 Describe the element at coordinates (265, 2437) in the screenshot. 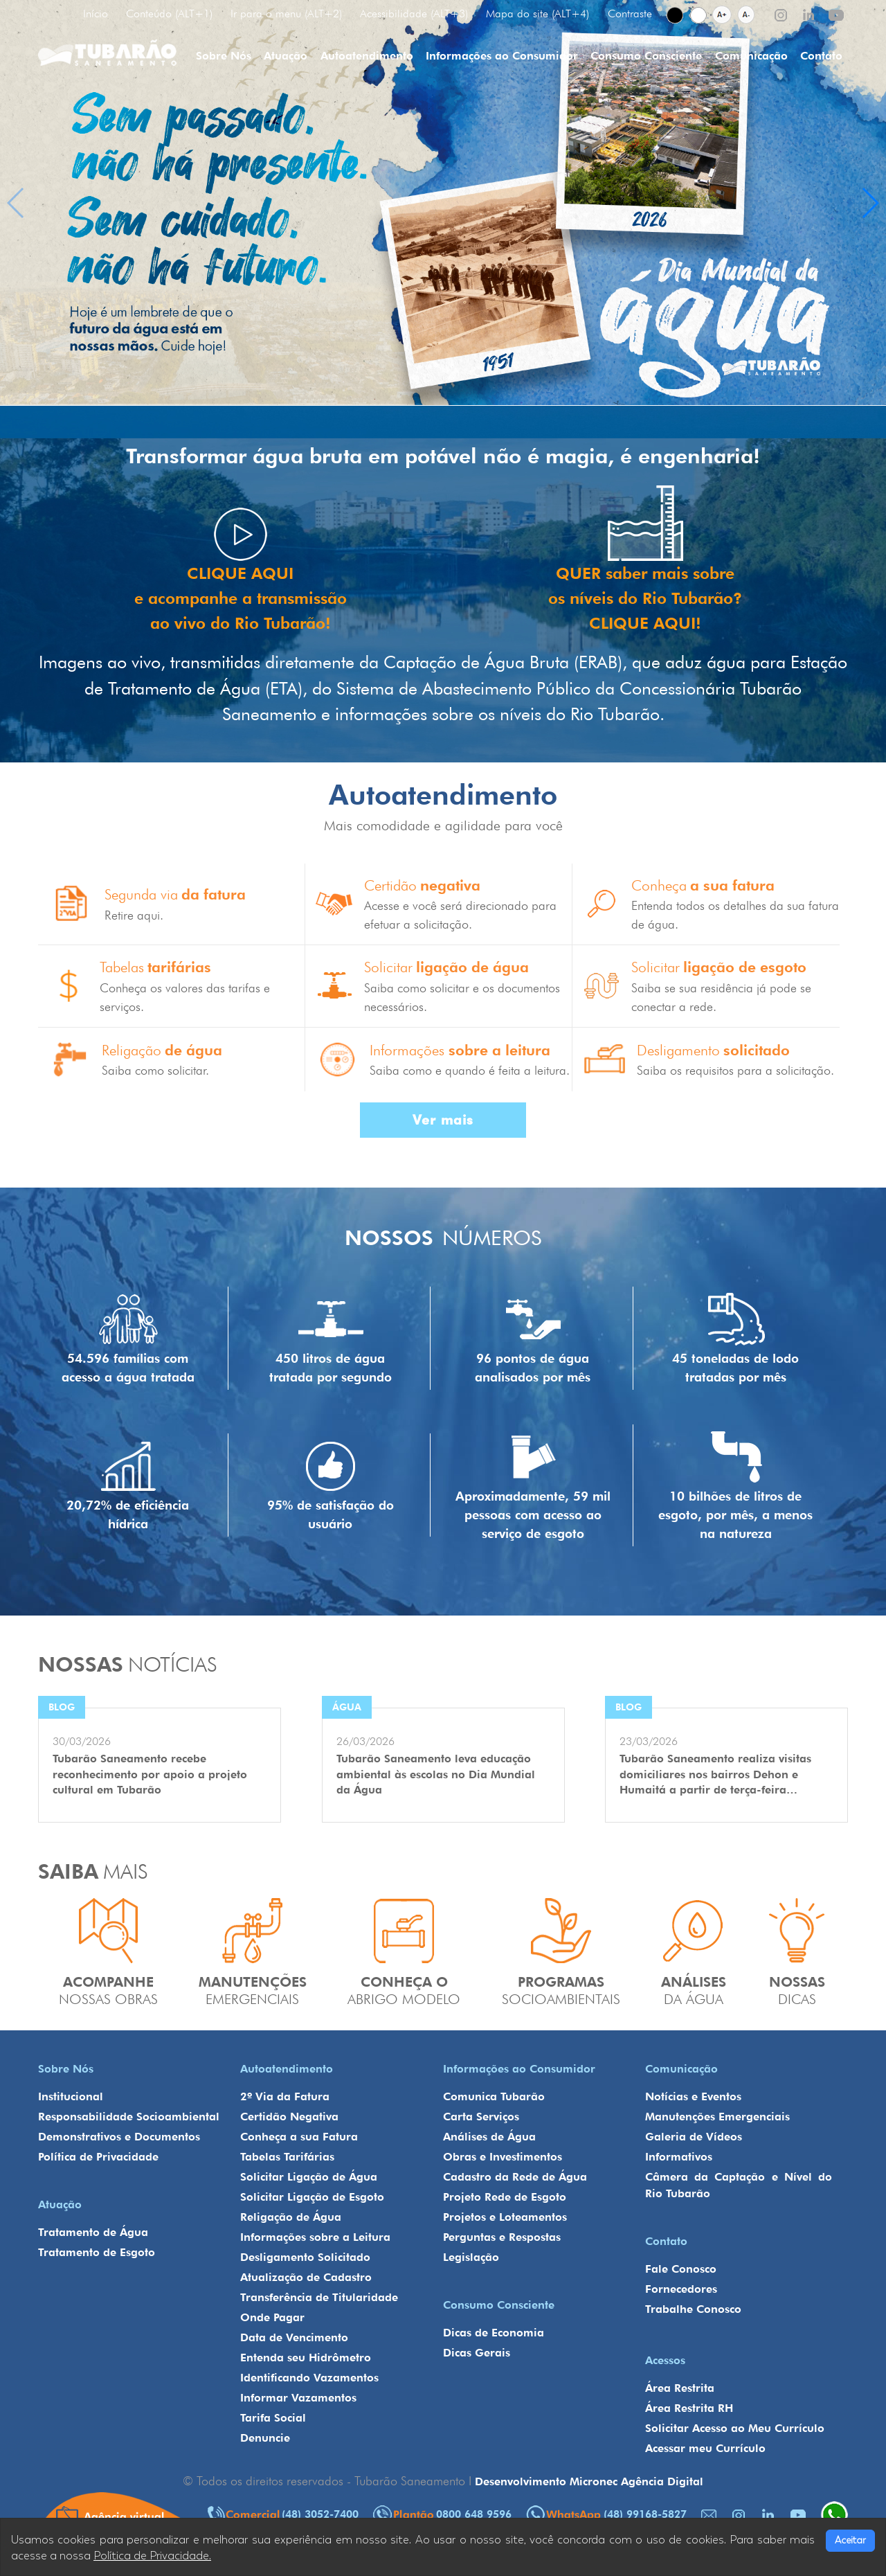

I see `Denuncie` at that location.